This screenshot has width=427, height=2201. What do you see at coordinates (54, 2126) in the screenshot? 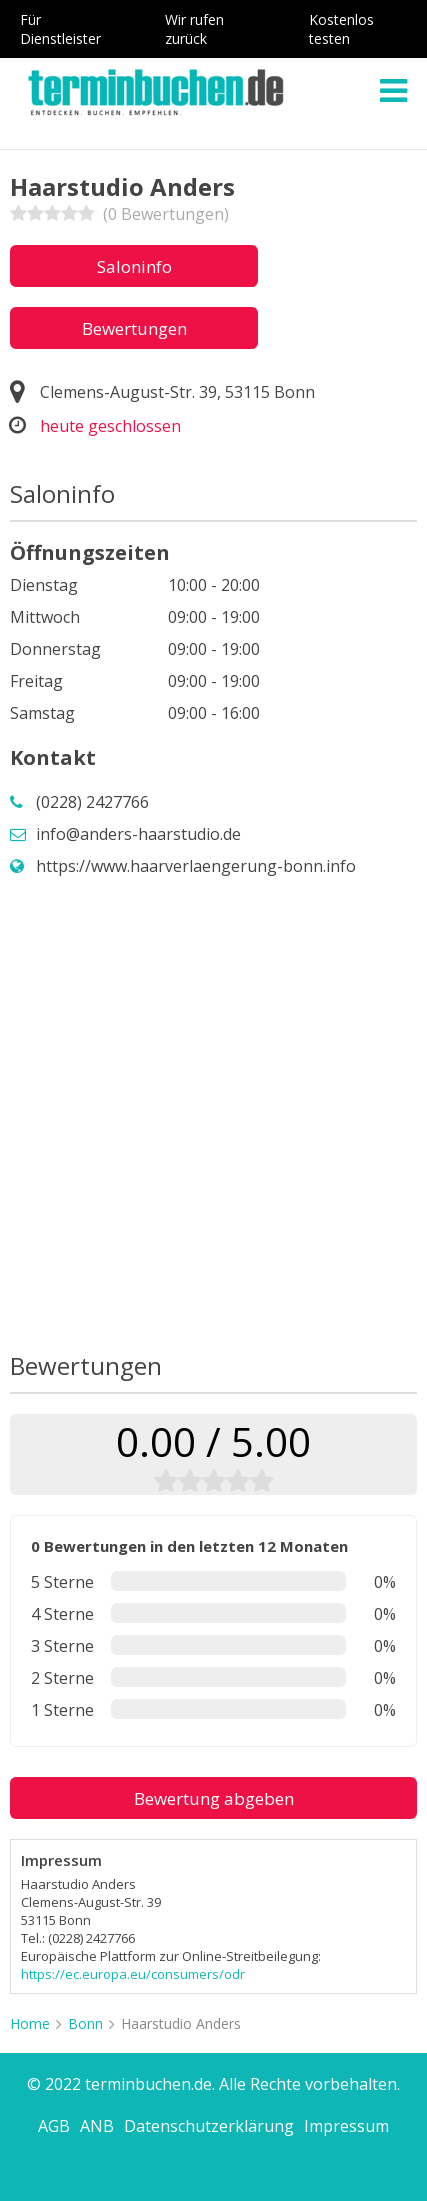
I see `AGB` at bounding box center [54, 2126].